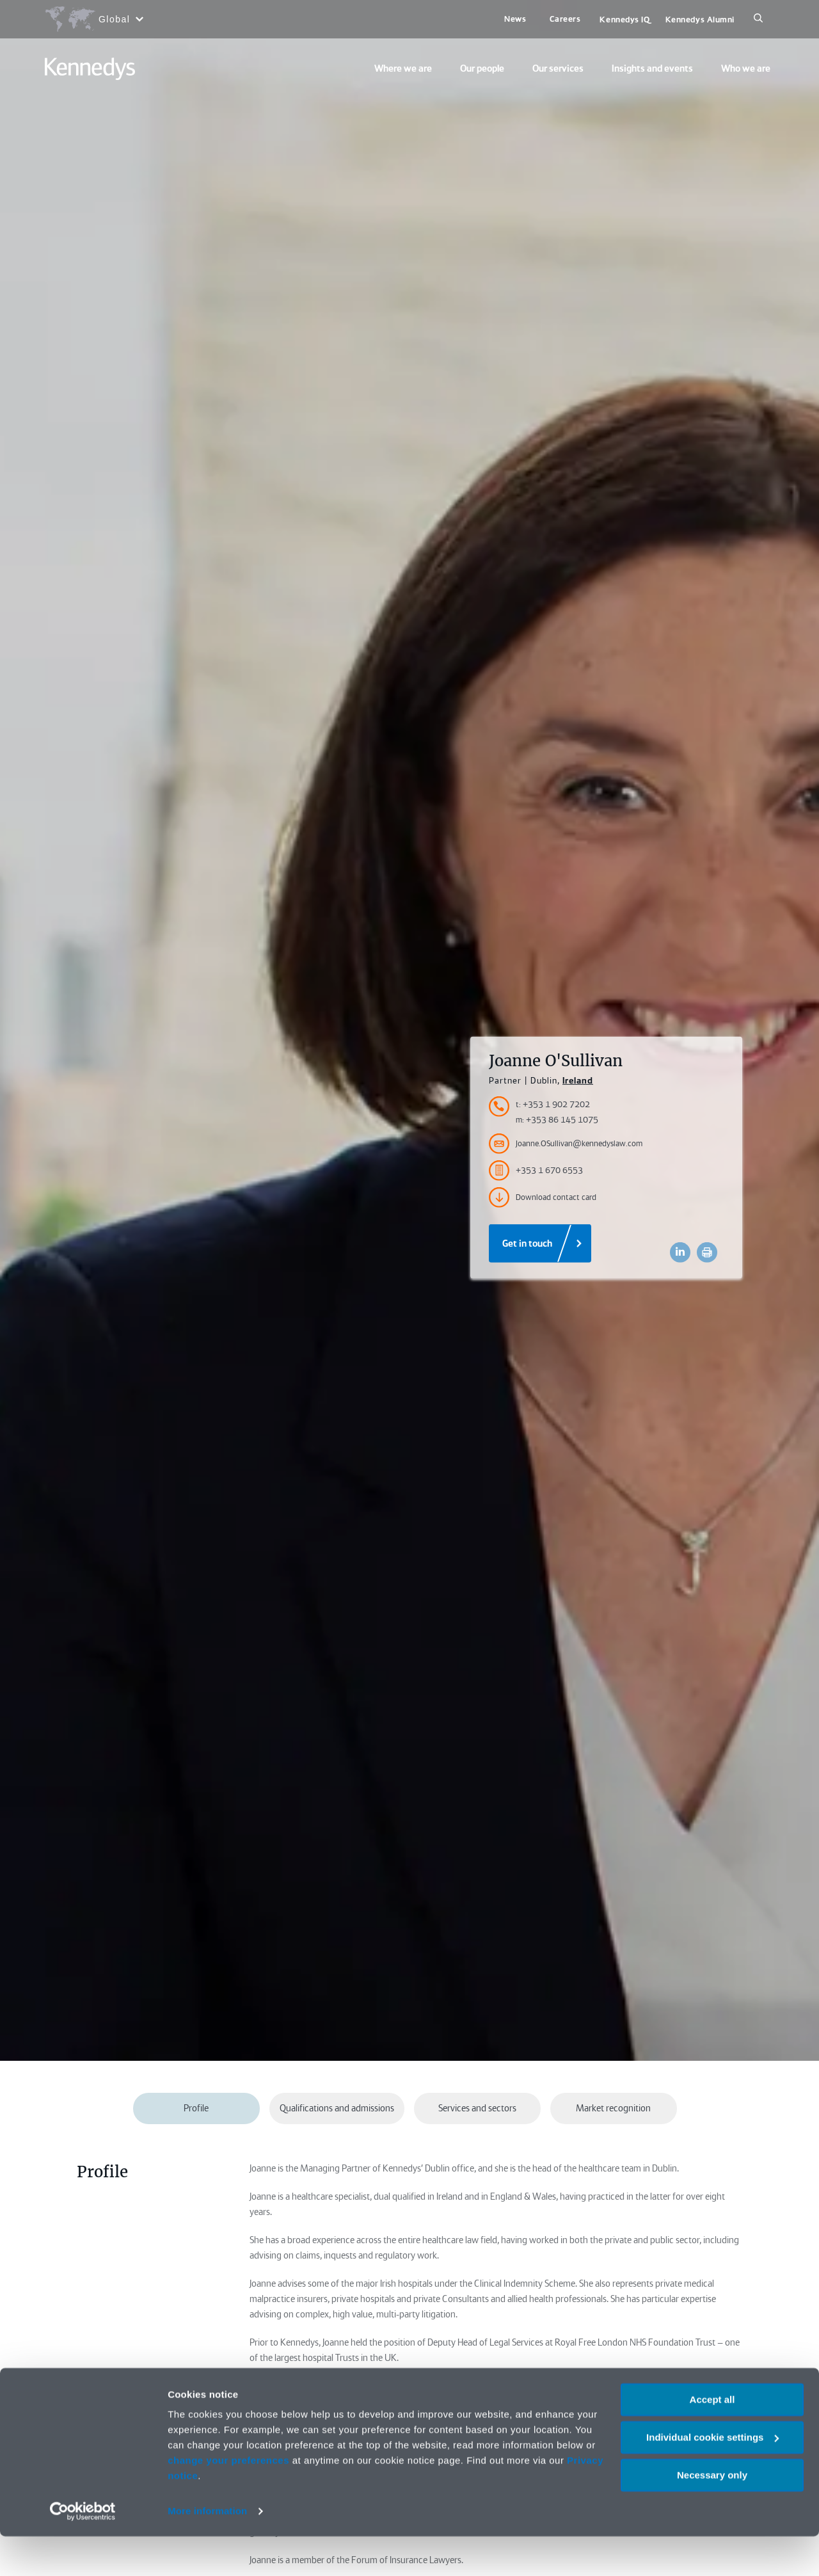 The image size is (819, 2576). I want to click on Our people, so click(482, 68).